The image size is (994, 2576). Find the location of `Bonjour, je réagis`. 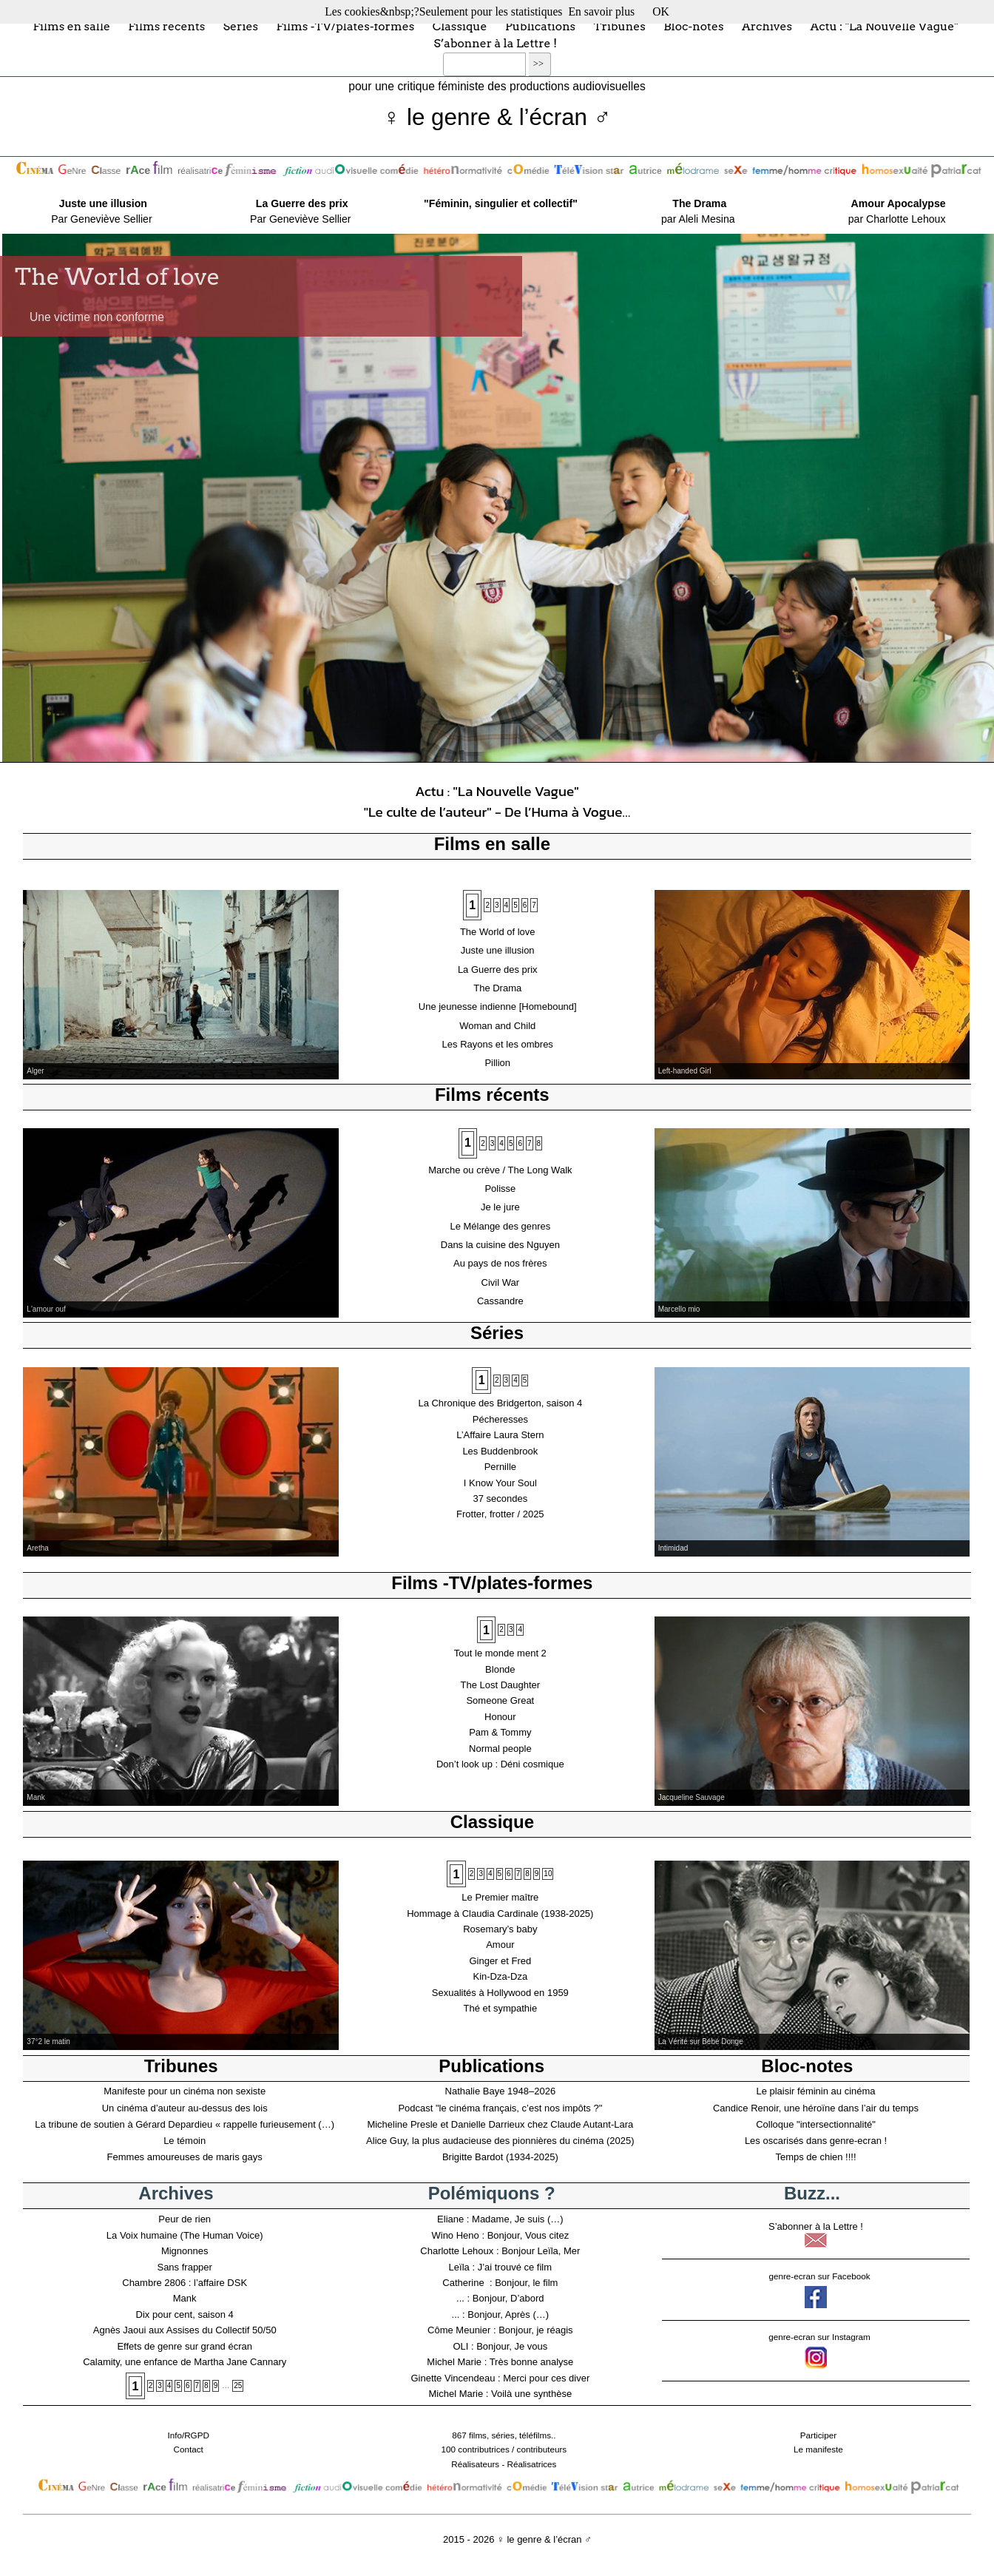

Bonjour, je réagis is located at coordinates (535, 2330).